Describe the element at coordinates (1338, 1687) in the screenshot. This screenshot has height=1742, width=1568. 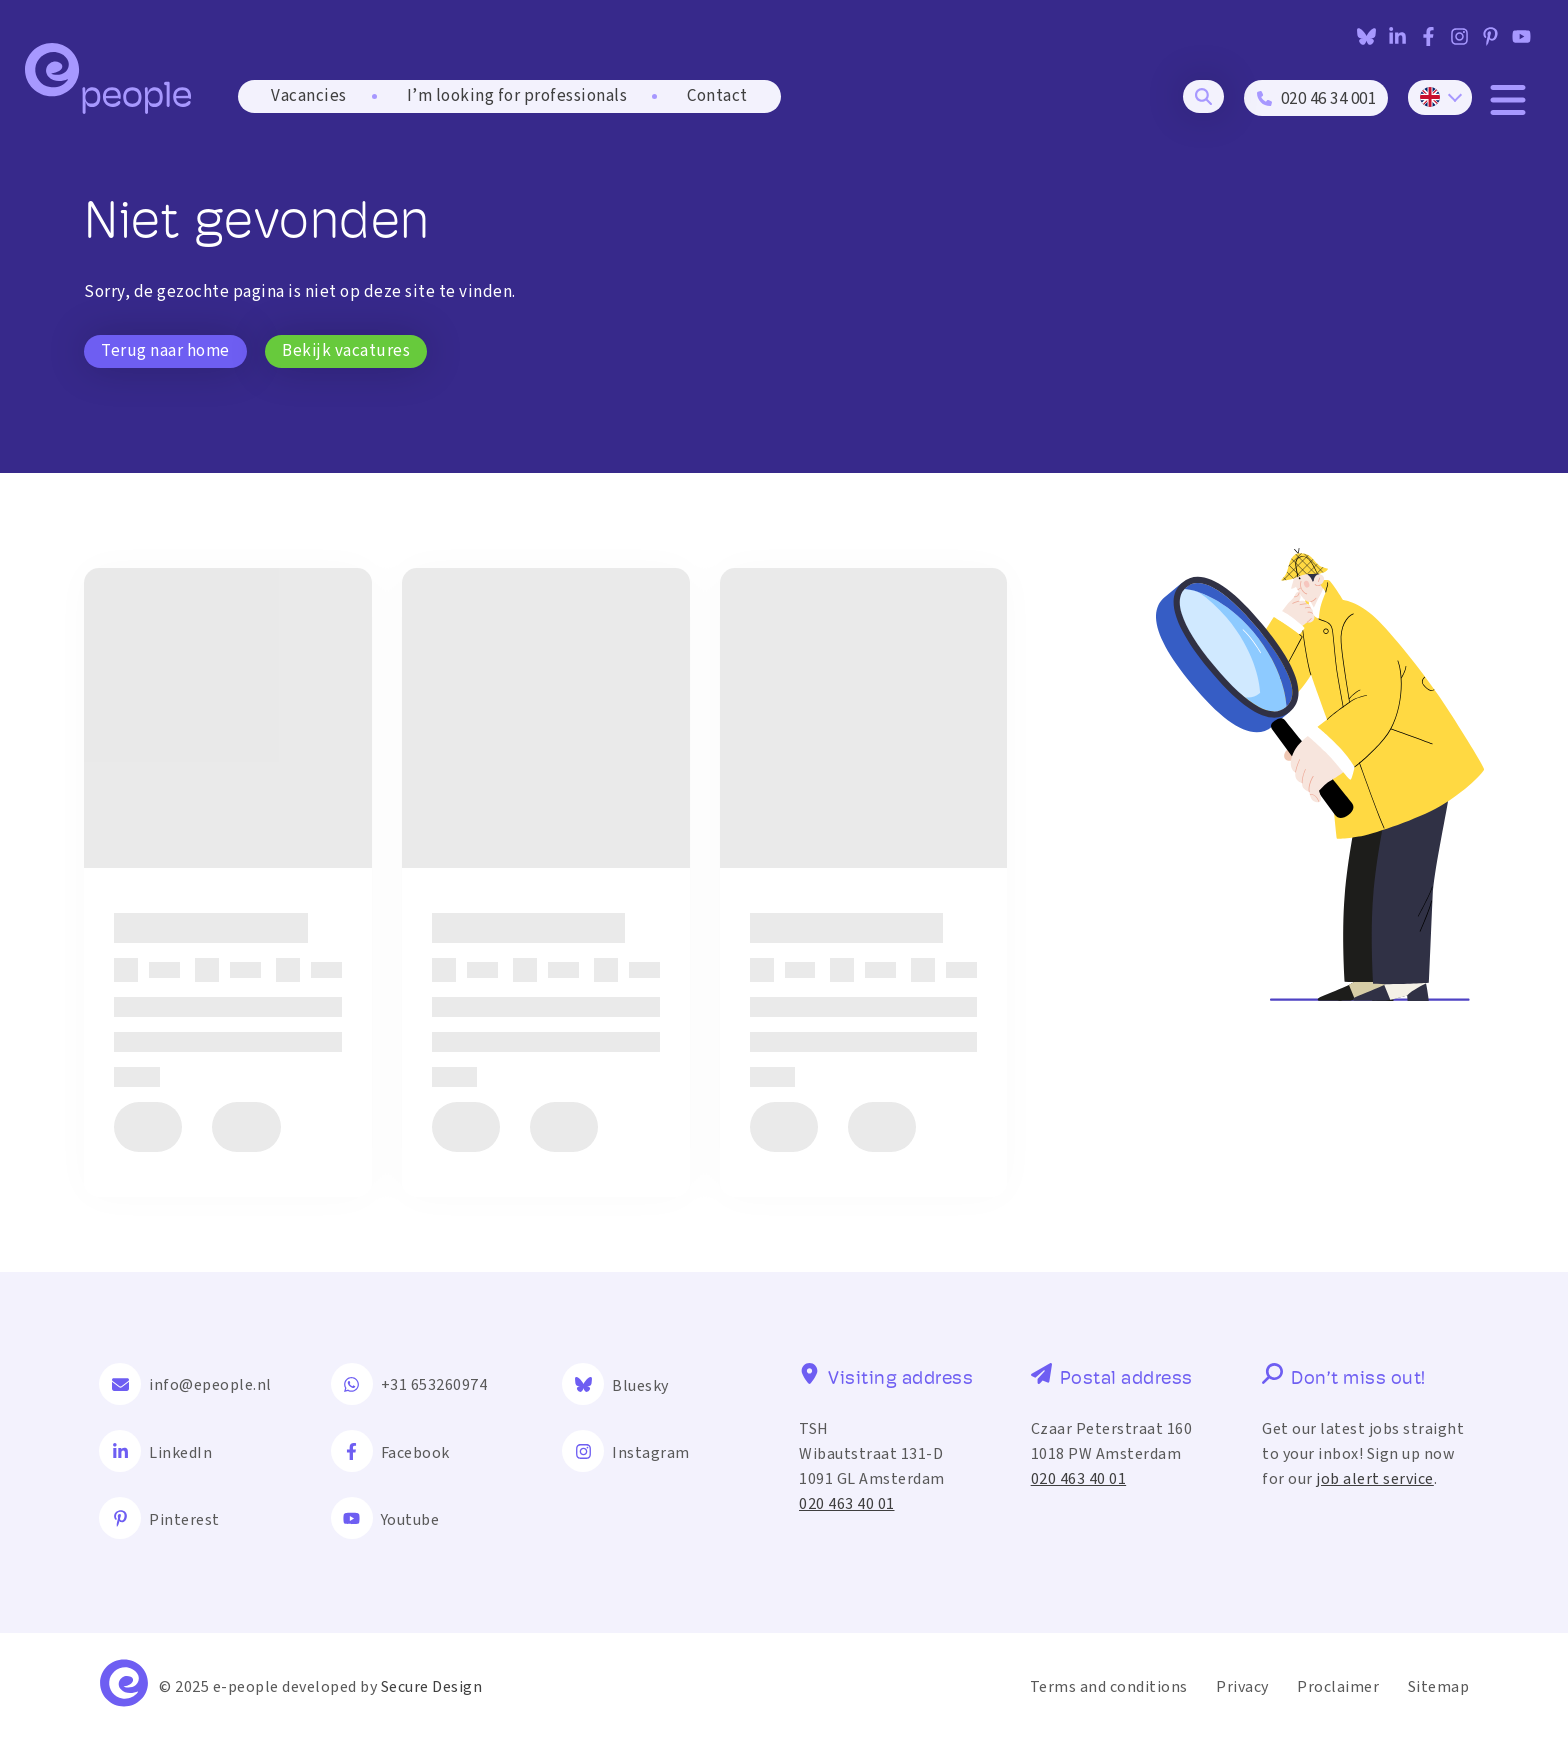
I see `Proclaimer` at that location.